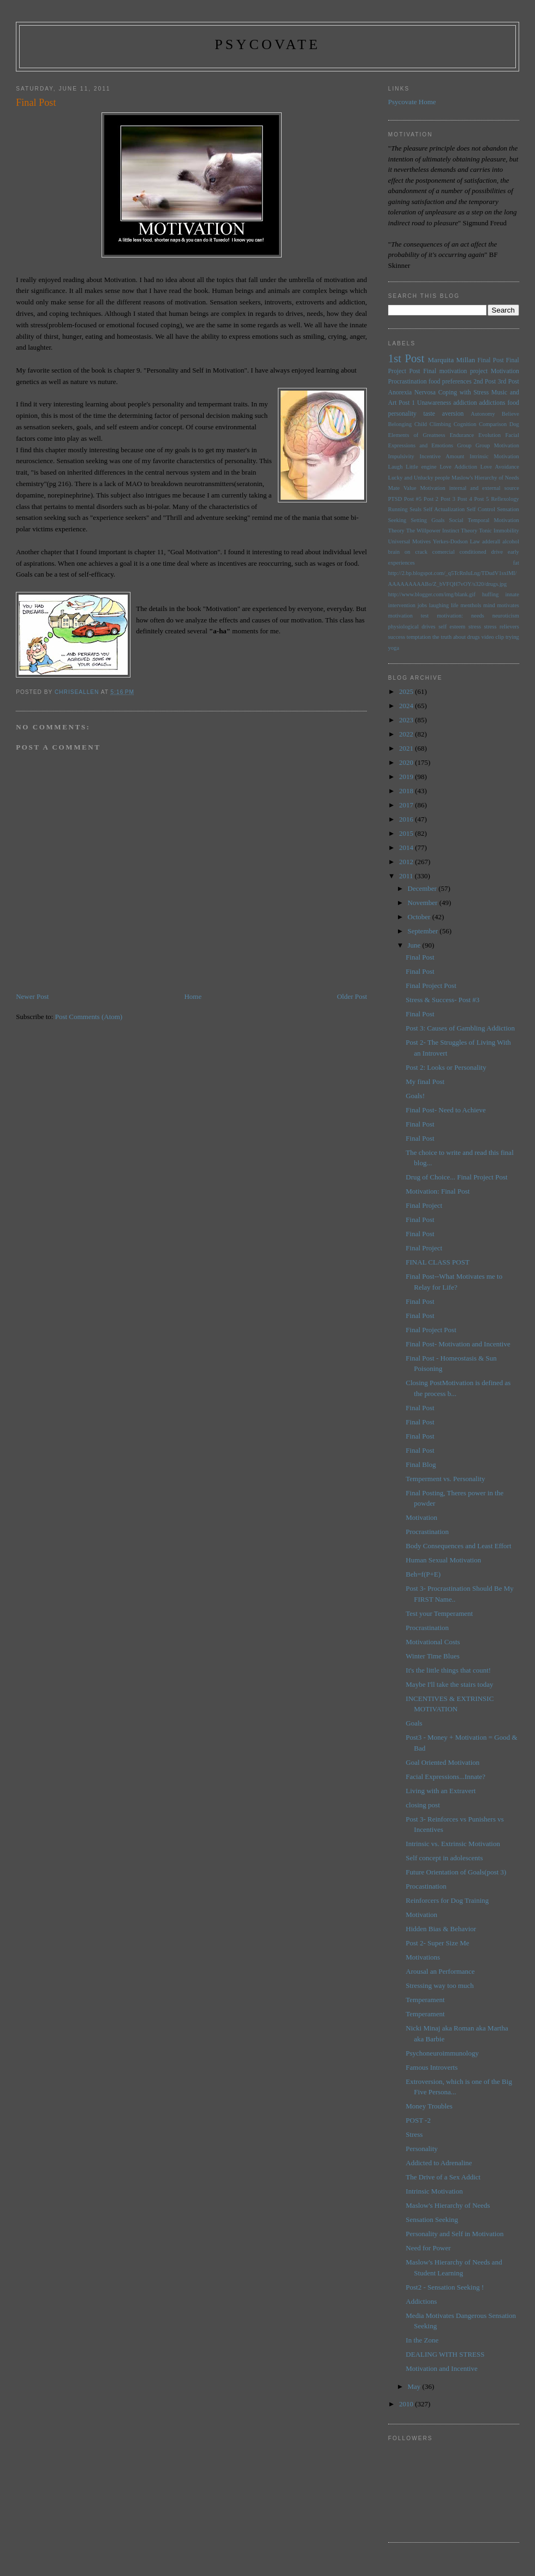  Describe the element at coordinates (431, 594) in the screenshot. I see `http://www.blogger.com/img/blank.gif` at that location.